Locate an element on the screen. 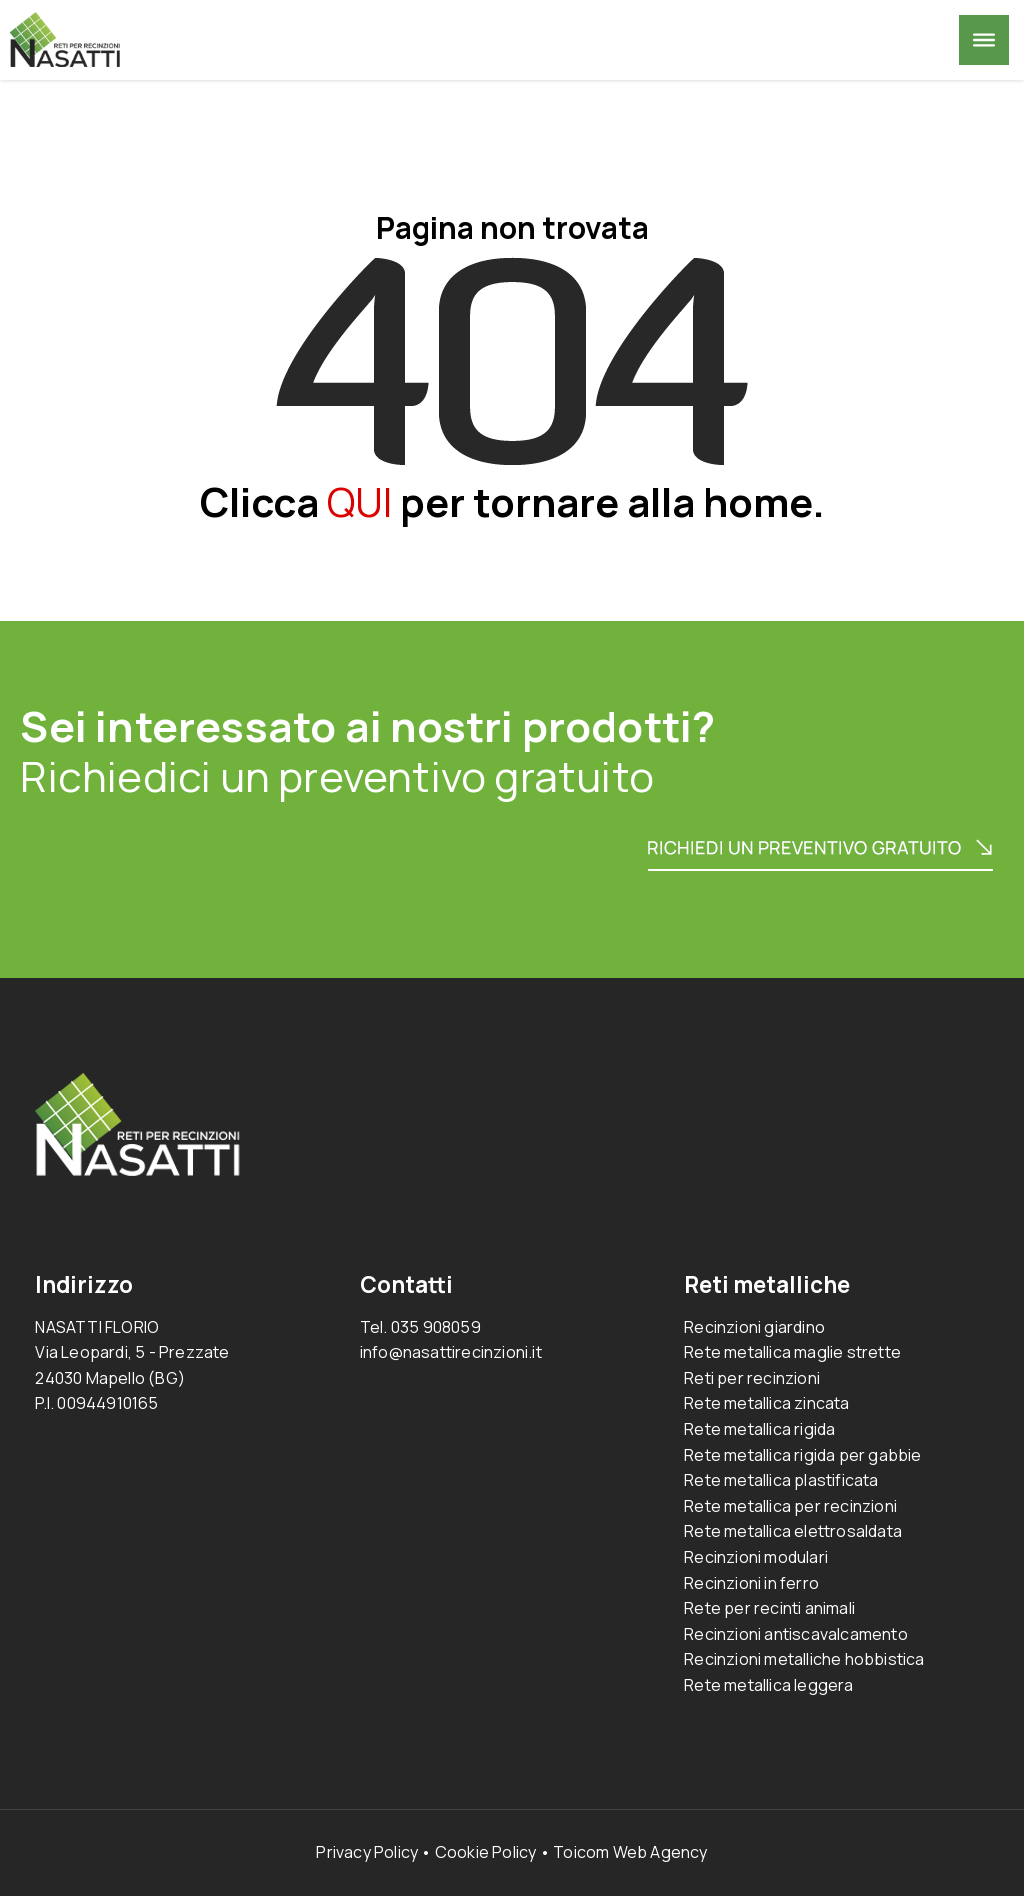 Image resolution: width=1024 pixels, height=1896 pixels. info@nasattirecinzioni.it is located at coordinates (451, 1352).